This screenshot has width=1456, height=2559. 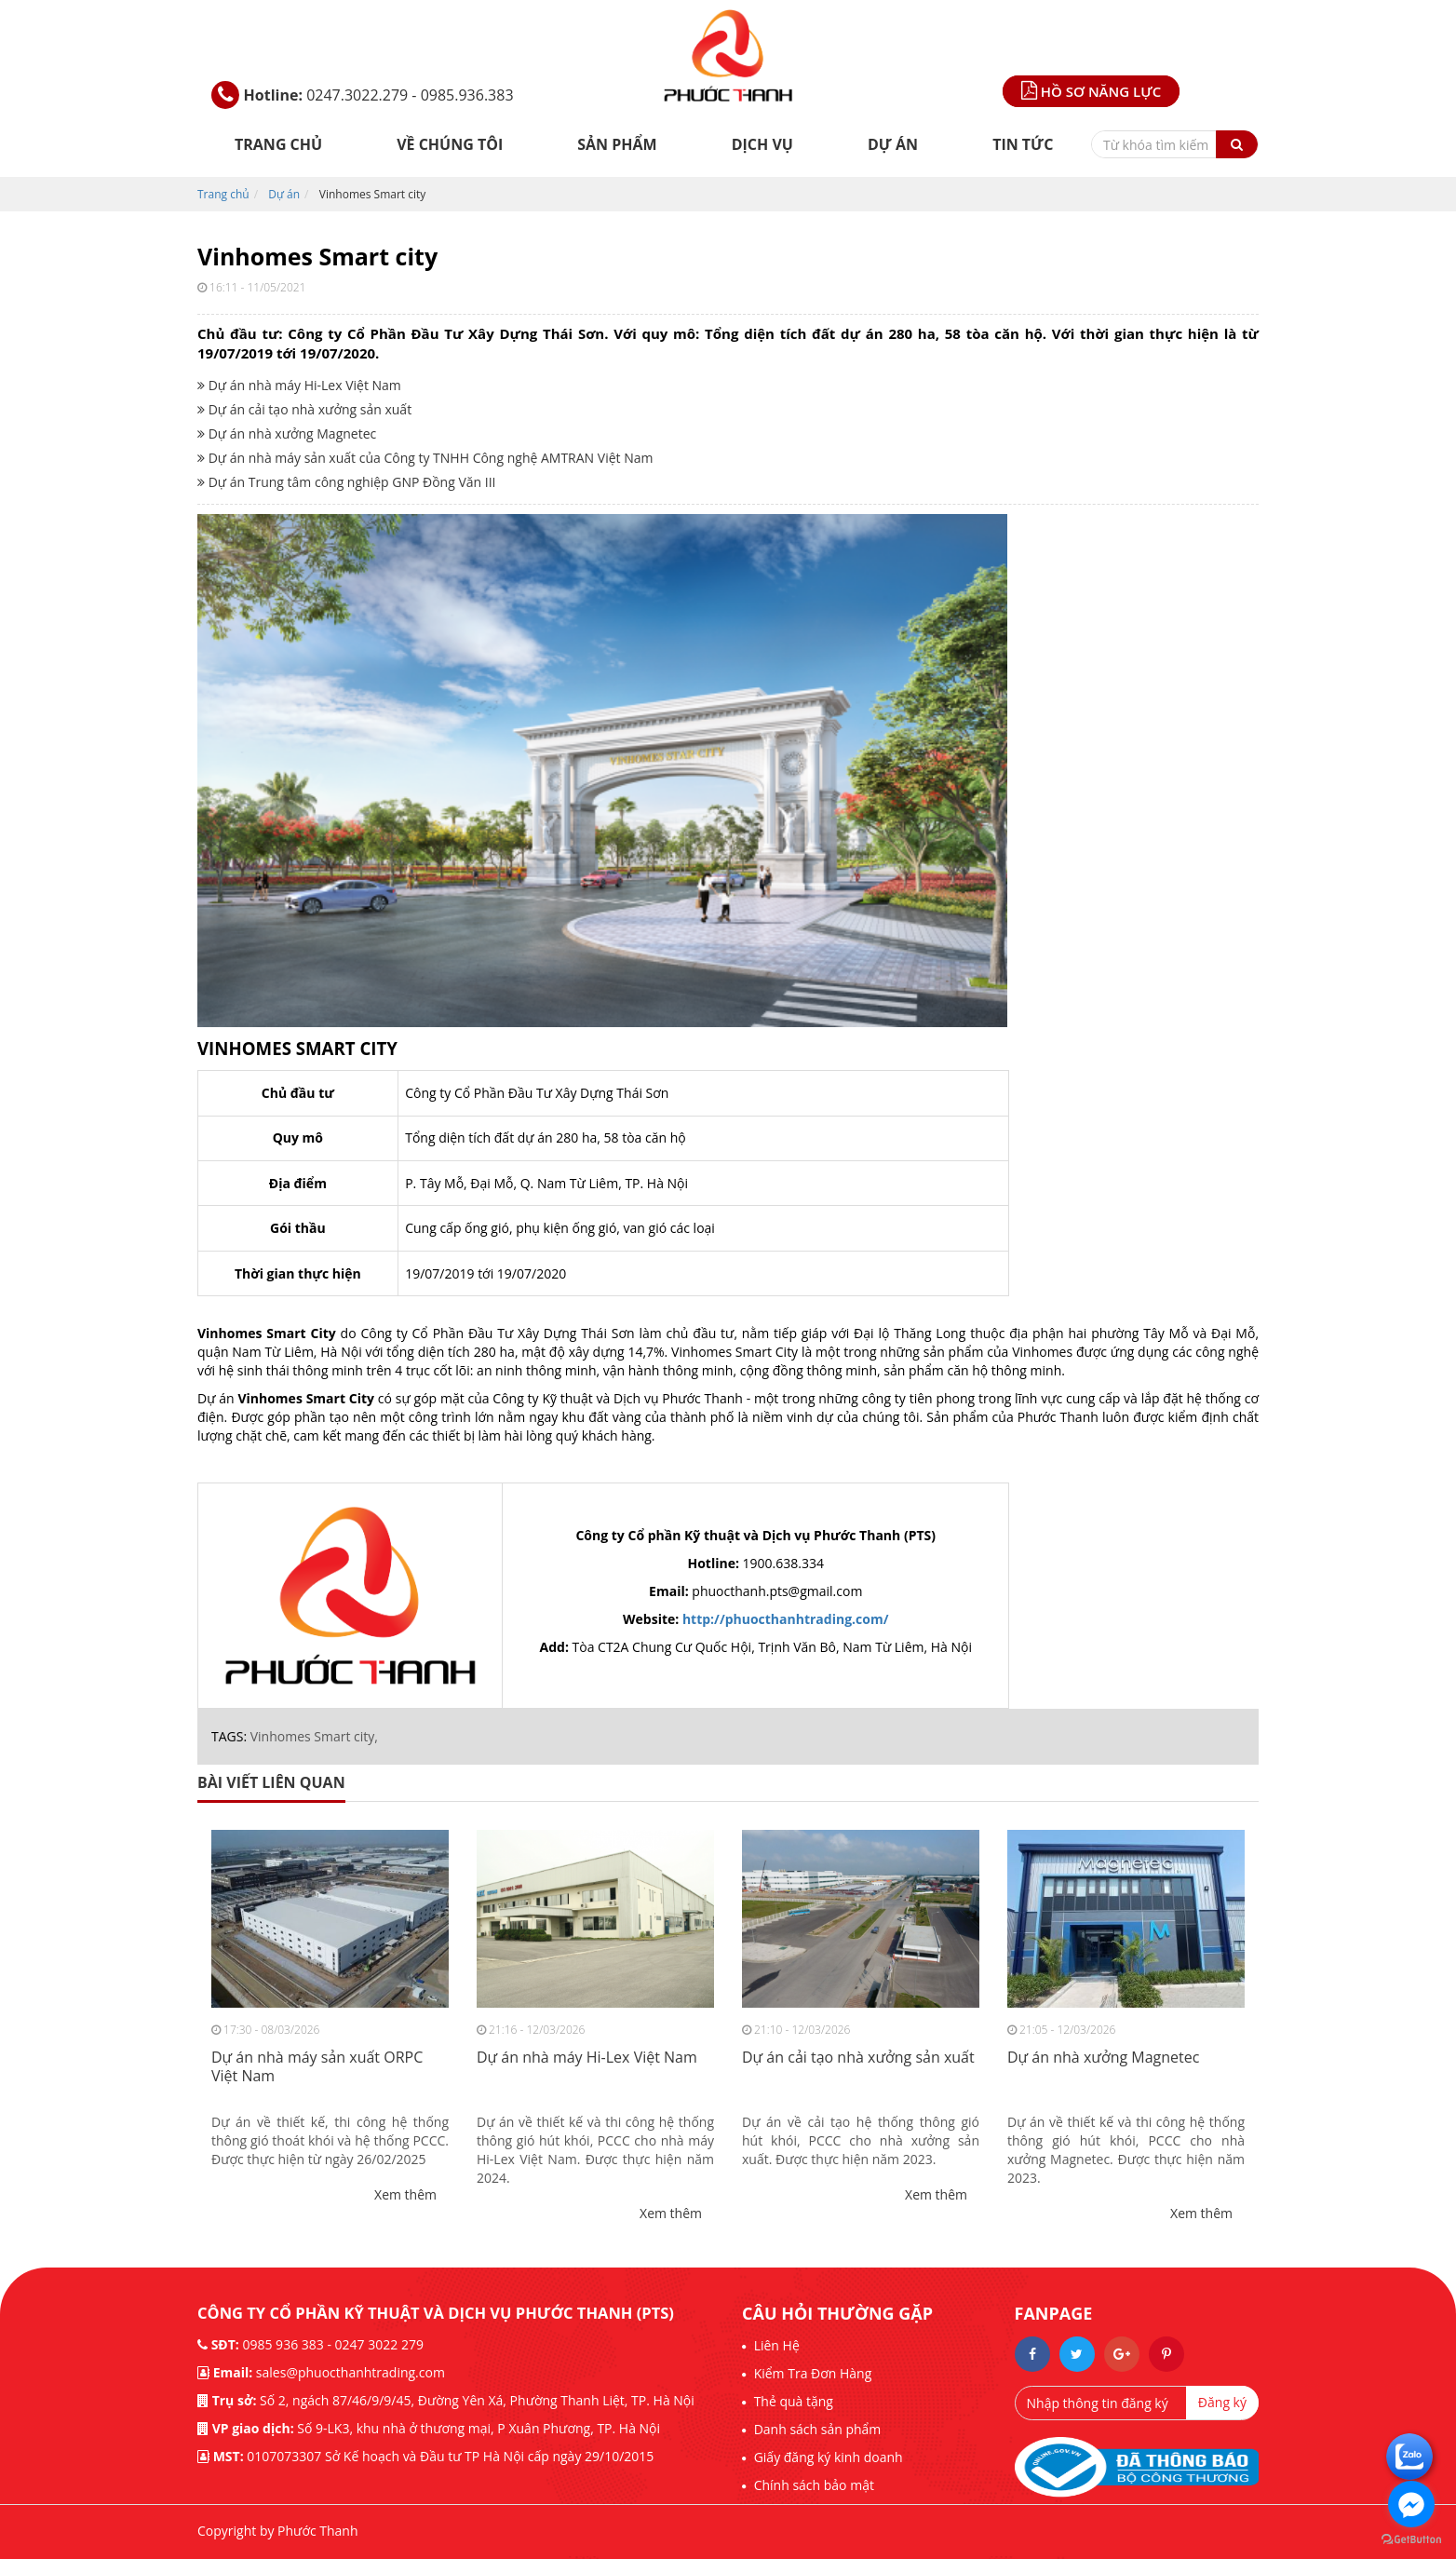 What do you see at coordinates (812, 2485) in the screenshot?
I see `Chính sách bảo mật` at bounding box center [812, 2485].